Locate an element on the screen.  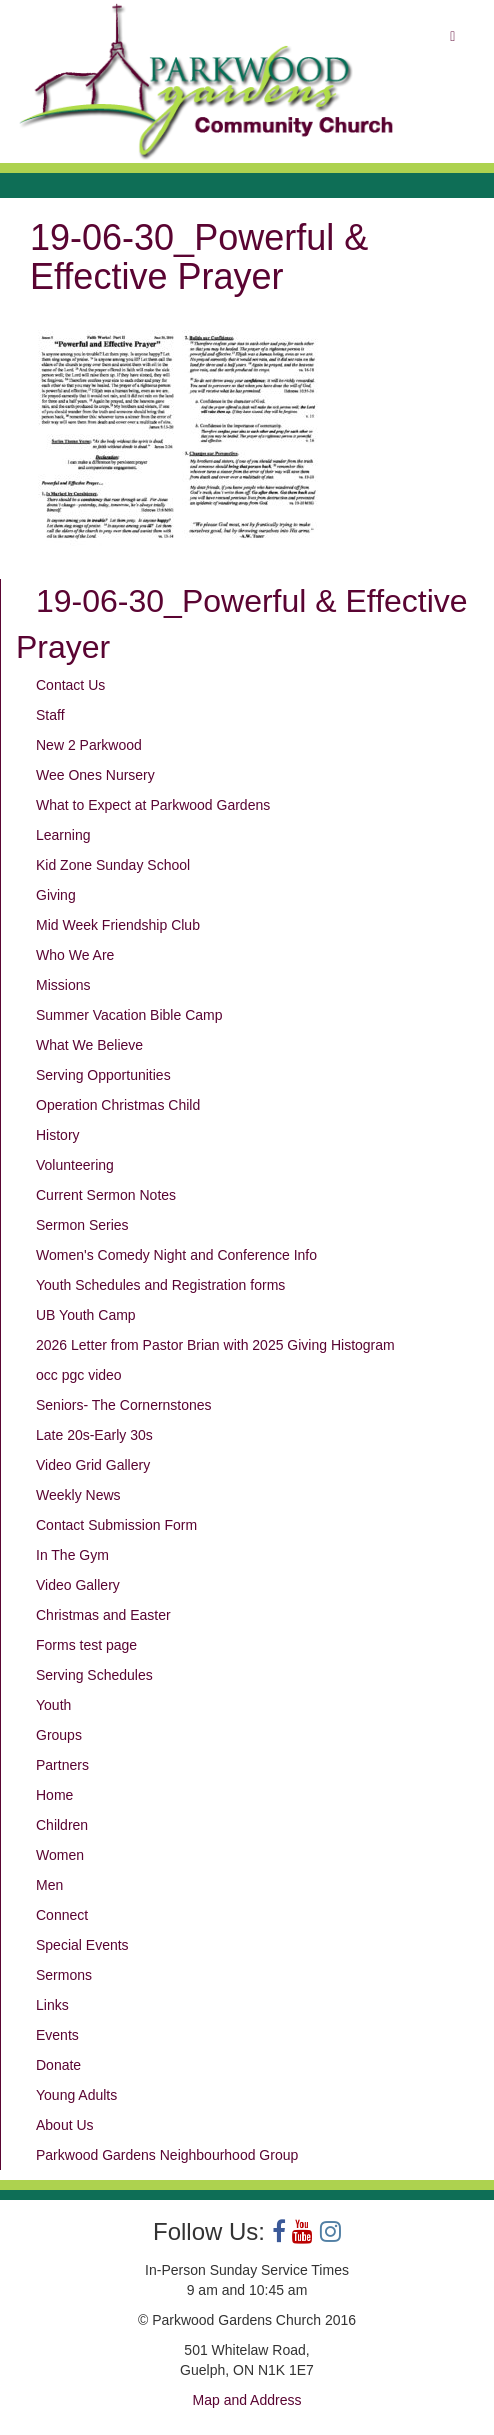
Home is located at coordinates (54, 1795).